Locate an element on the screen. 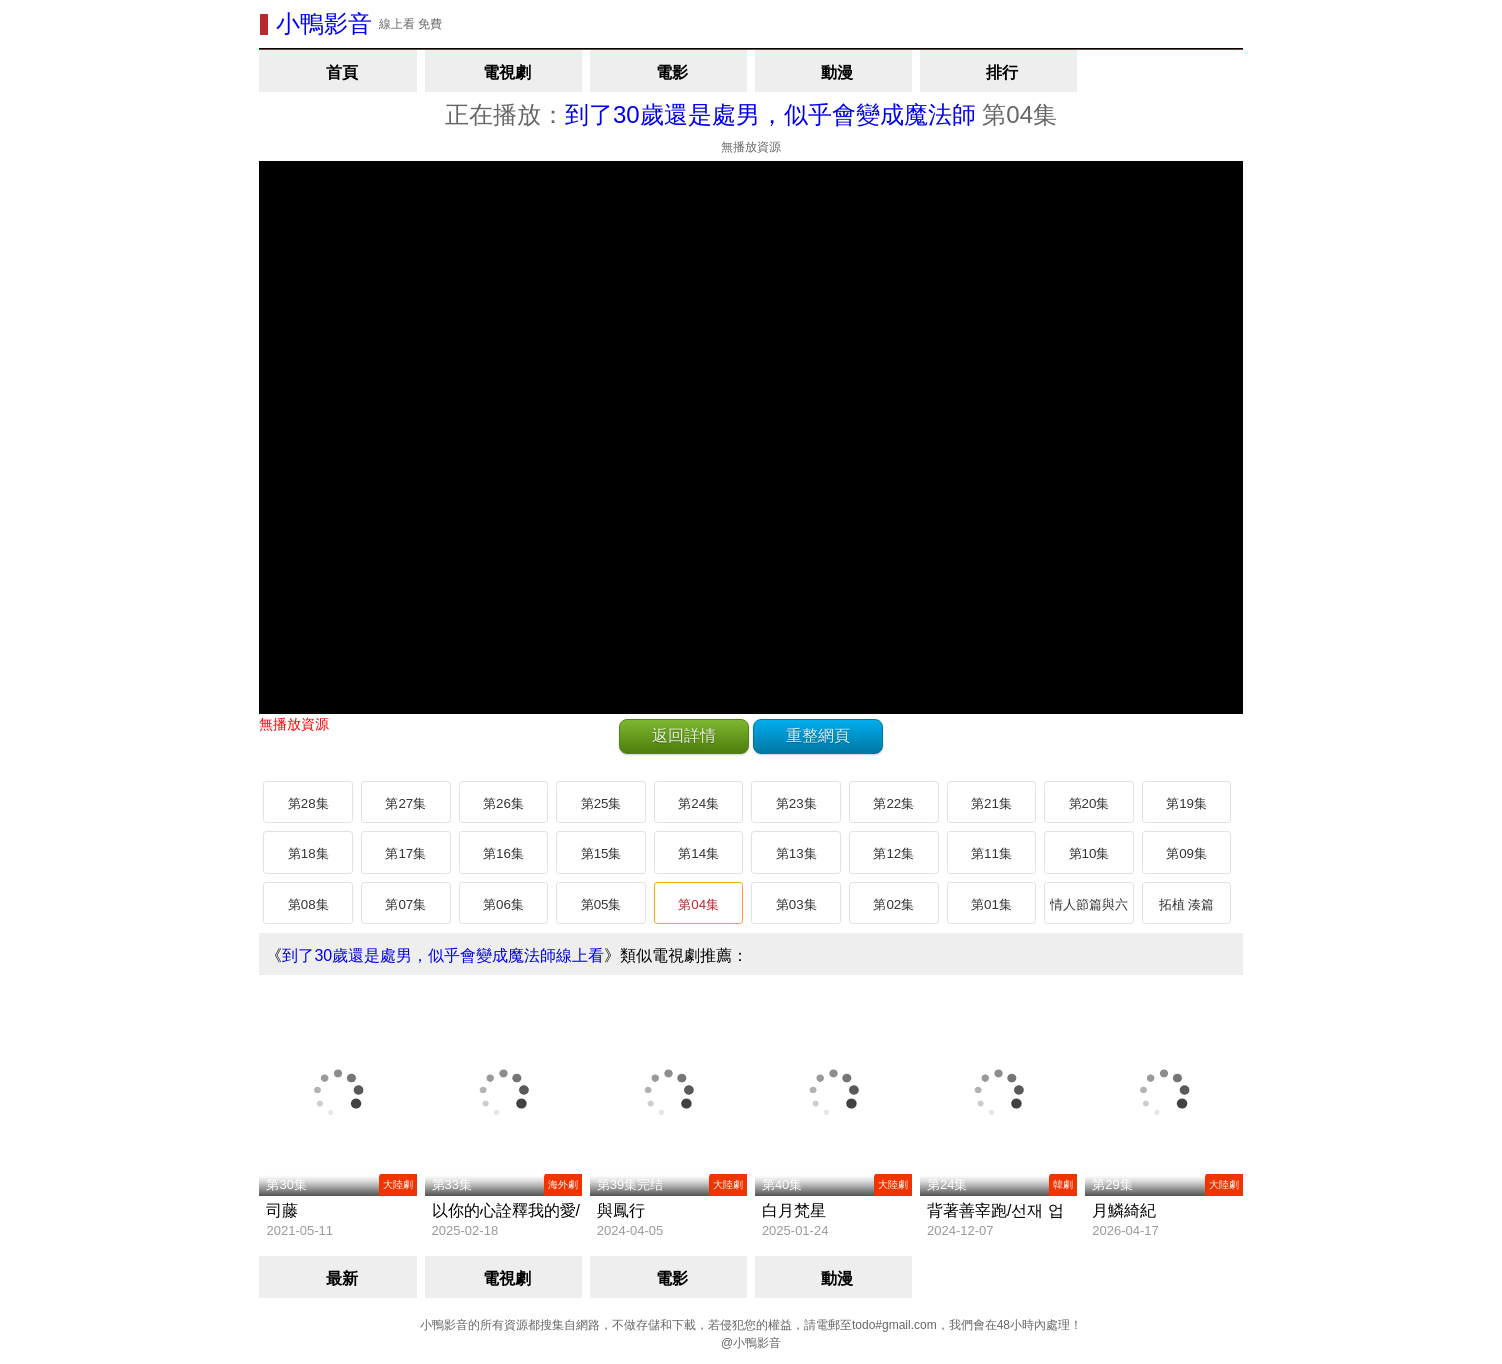 The image size is (1502, 1364). 重整網頁 is located at coordinates (818, 735).